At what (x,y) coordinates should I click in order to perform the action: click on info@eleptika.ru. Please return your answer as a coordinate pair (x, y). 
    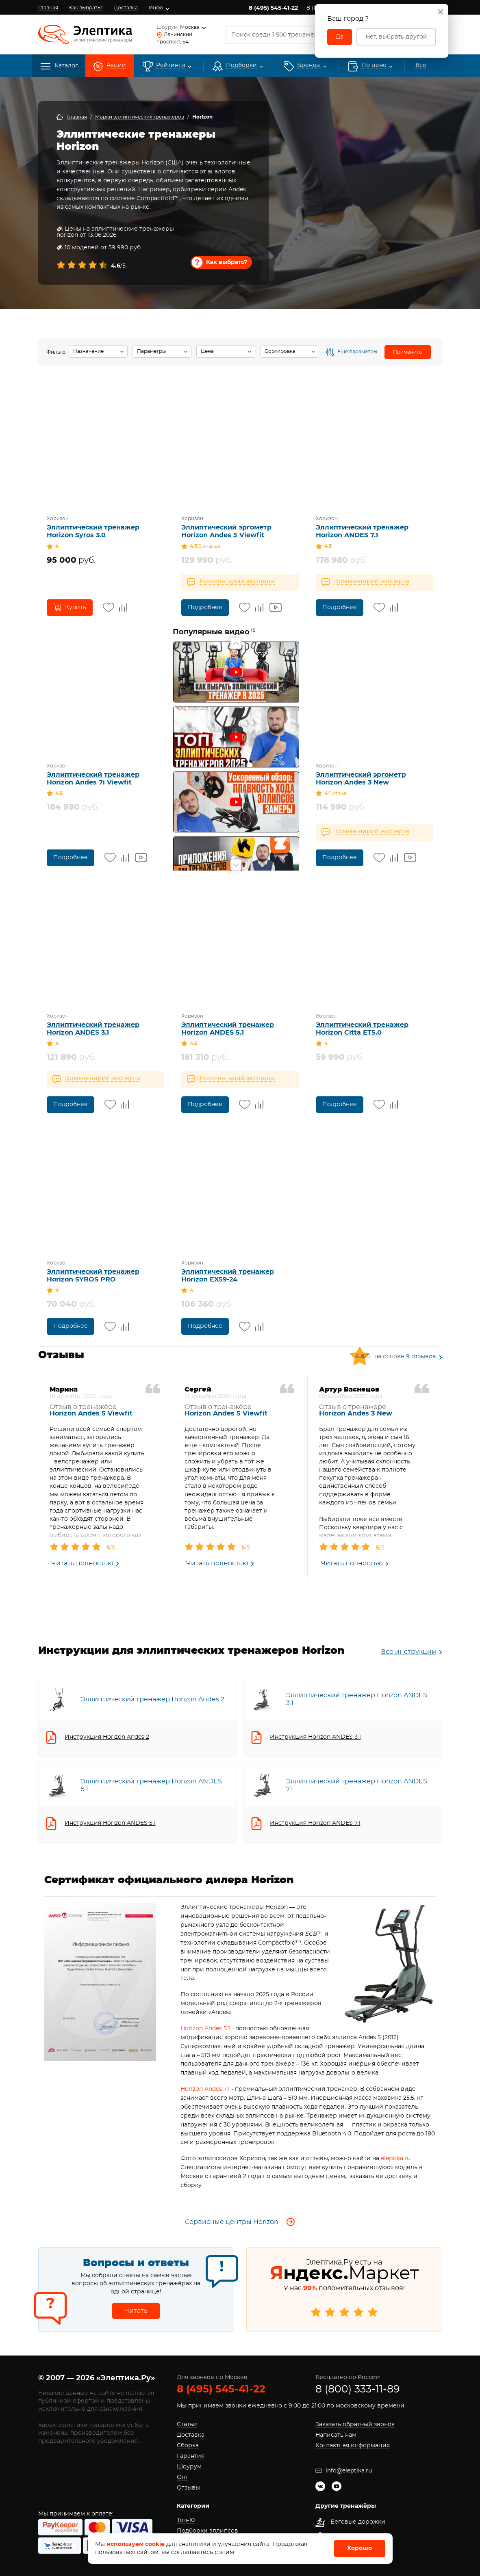
    Looking at the image, I should click on (343, 2471).